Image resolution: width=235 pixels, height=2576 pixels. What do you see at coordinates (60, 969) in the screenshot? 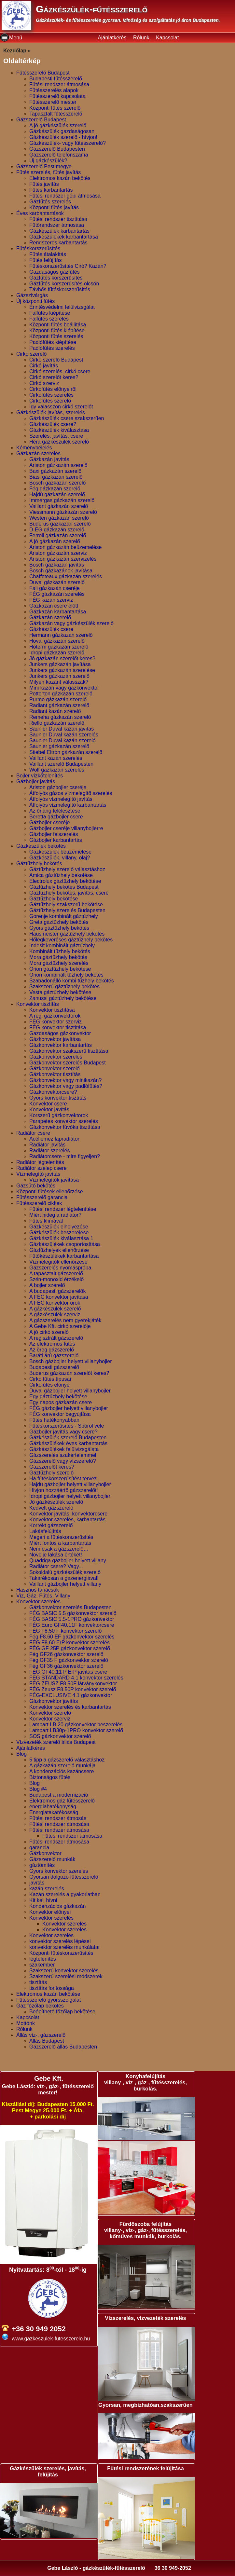
I see `Orion gáztűzhely bekötése` at bounding box center [60, 969].